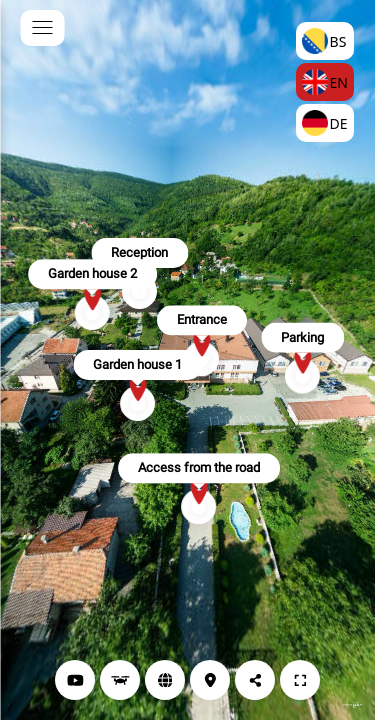 This screenshot has width=375, height=720. Describe the element at coordinates (120, 680) in the screenshot. I see `[Drone view]` at that location.